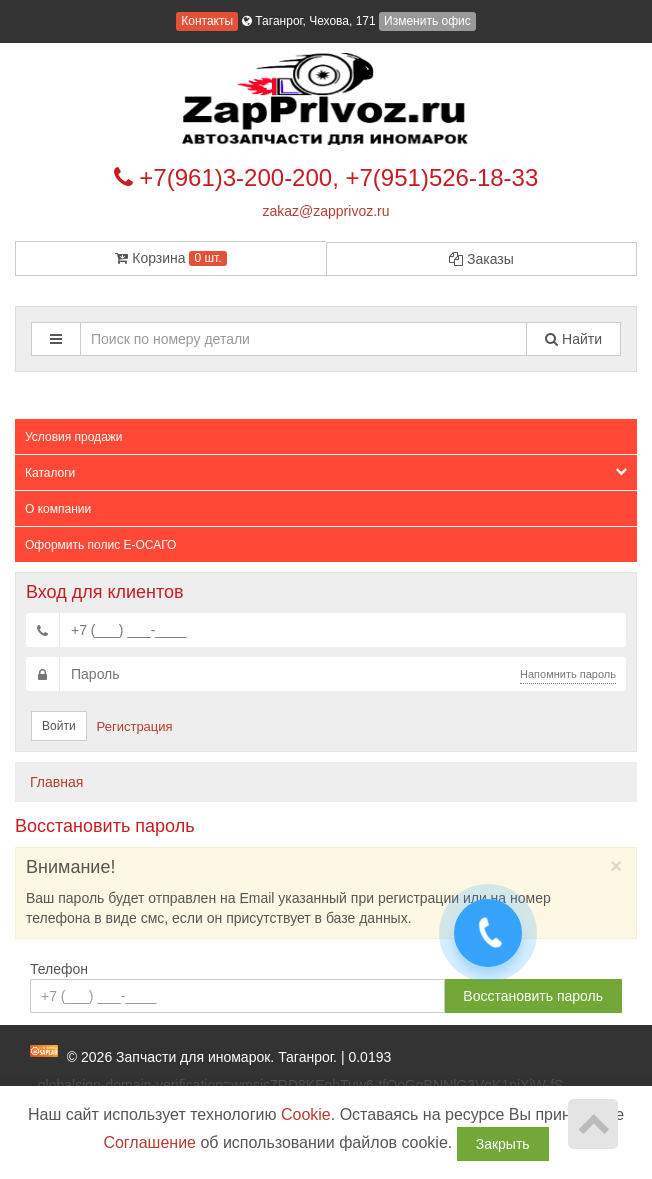 Image resolution: width=652 pixels, height=1179 pixels. Describe the element at coordinates (325, 211) in the screenshot. I see `zakaz@zapprivoz.ru` at that location.